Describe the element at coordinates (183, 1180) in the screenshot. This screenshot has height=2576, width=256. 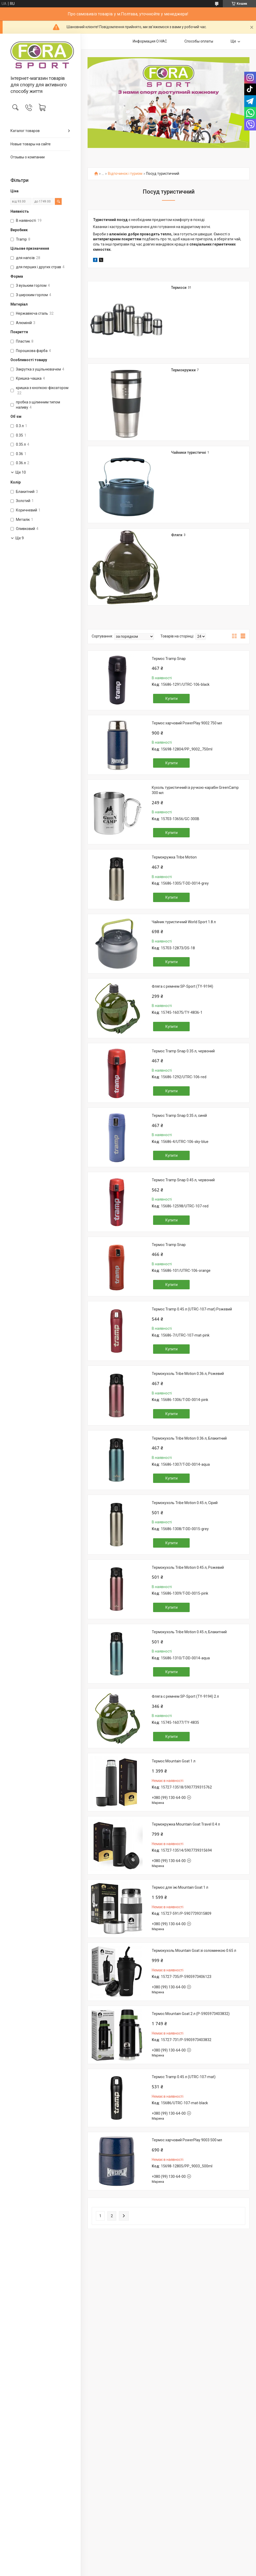
I see `Термос Tramp Snap 0.45 л, червоний` at that location.